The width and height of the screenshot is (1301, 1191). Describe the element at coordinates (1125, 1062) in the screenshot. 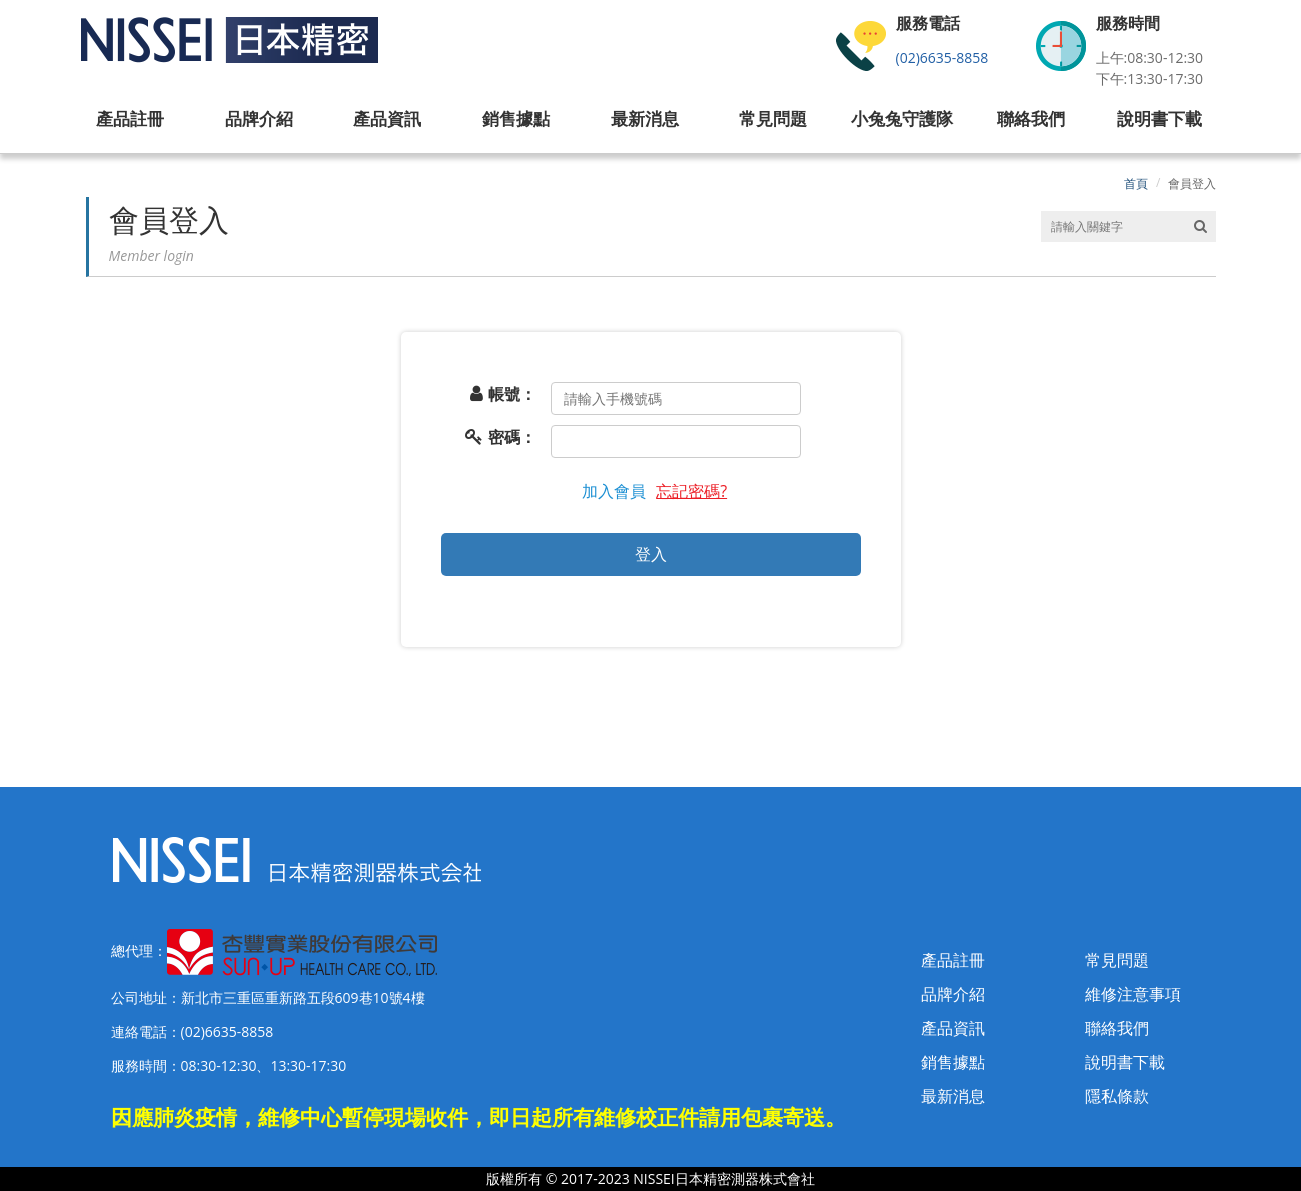

I see `說明書下載` at that location.